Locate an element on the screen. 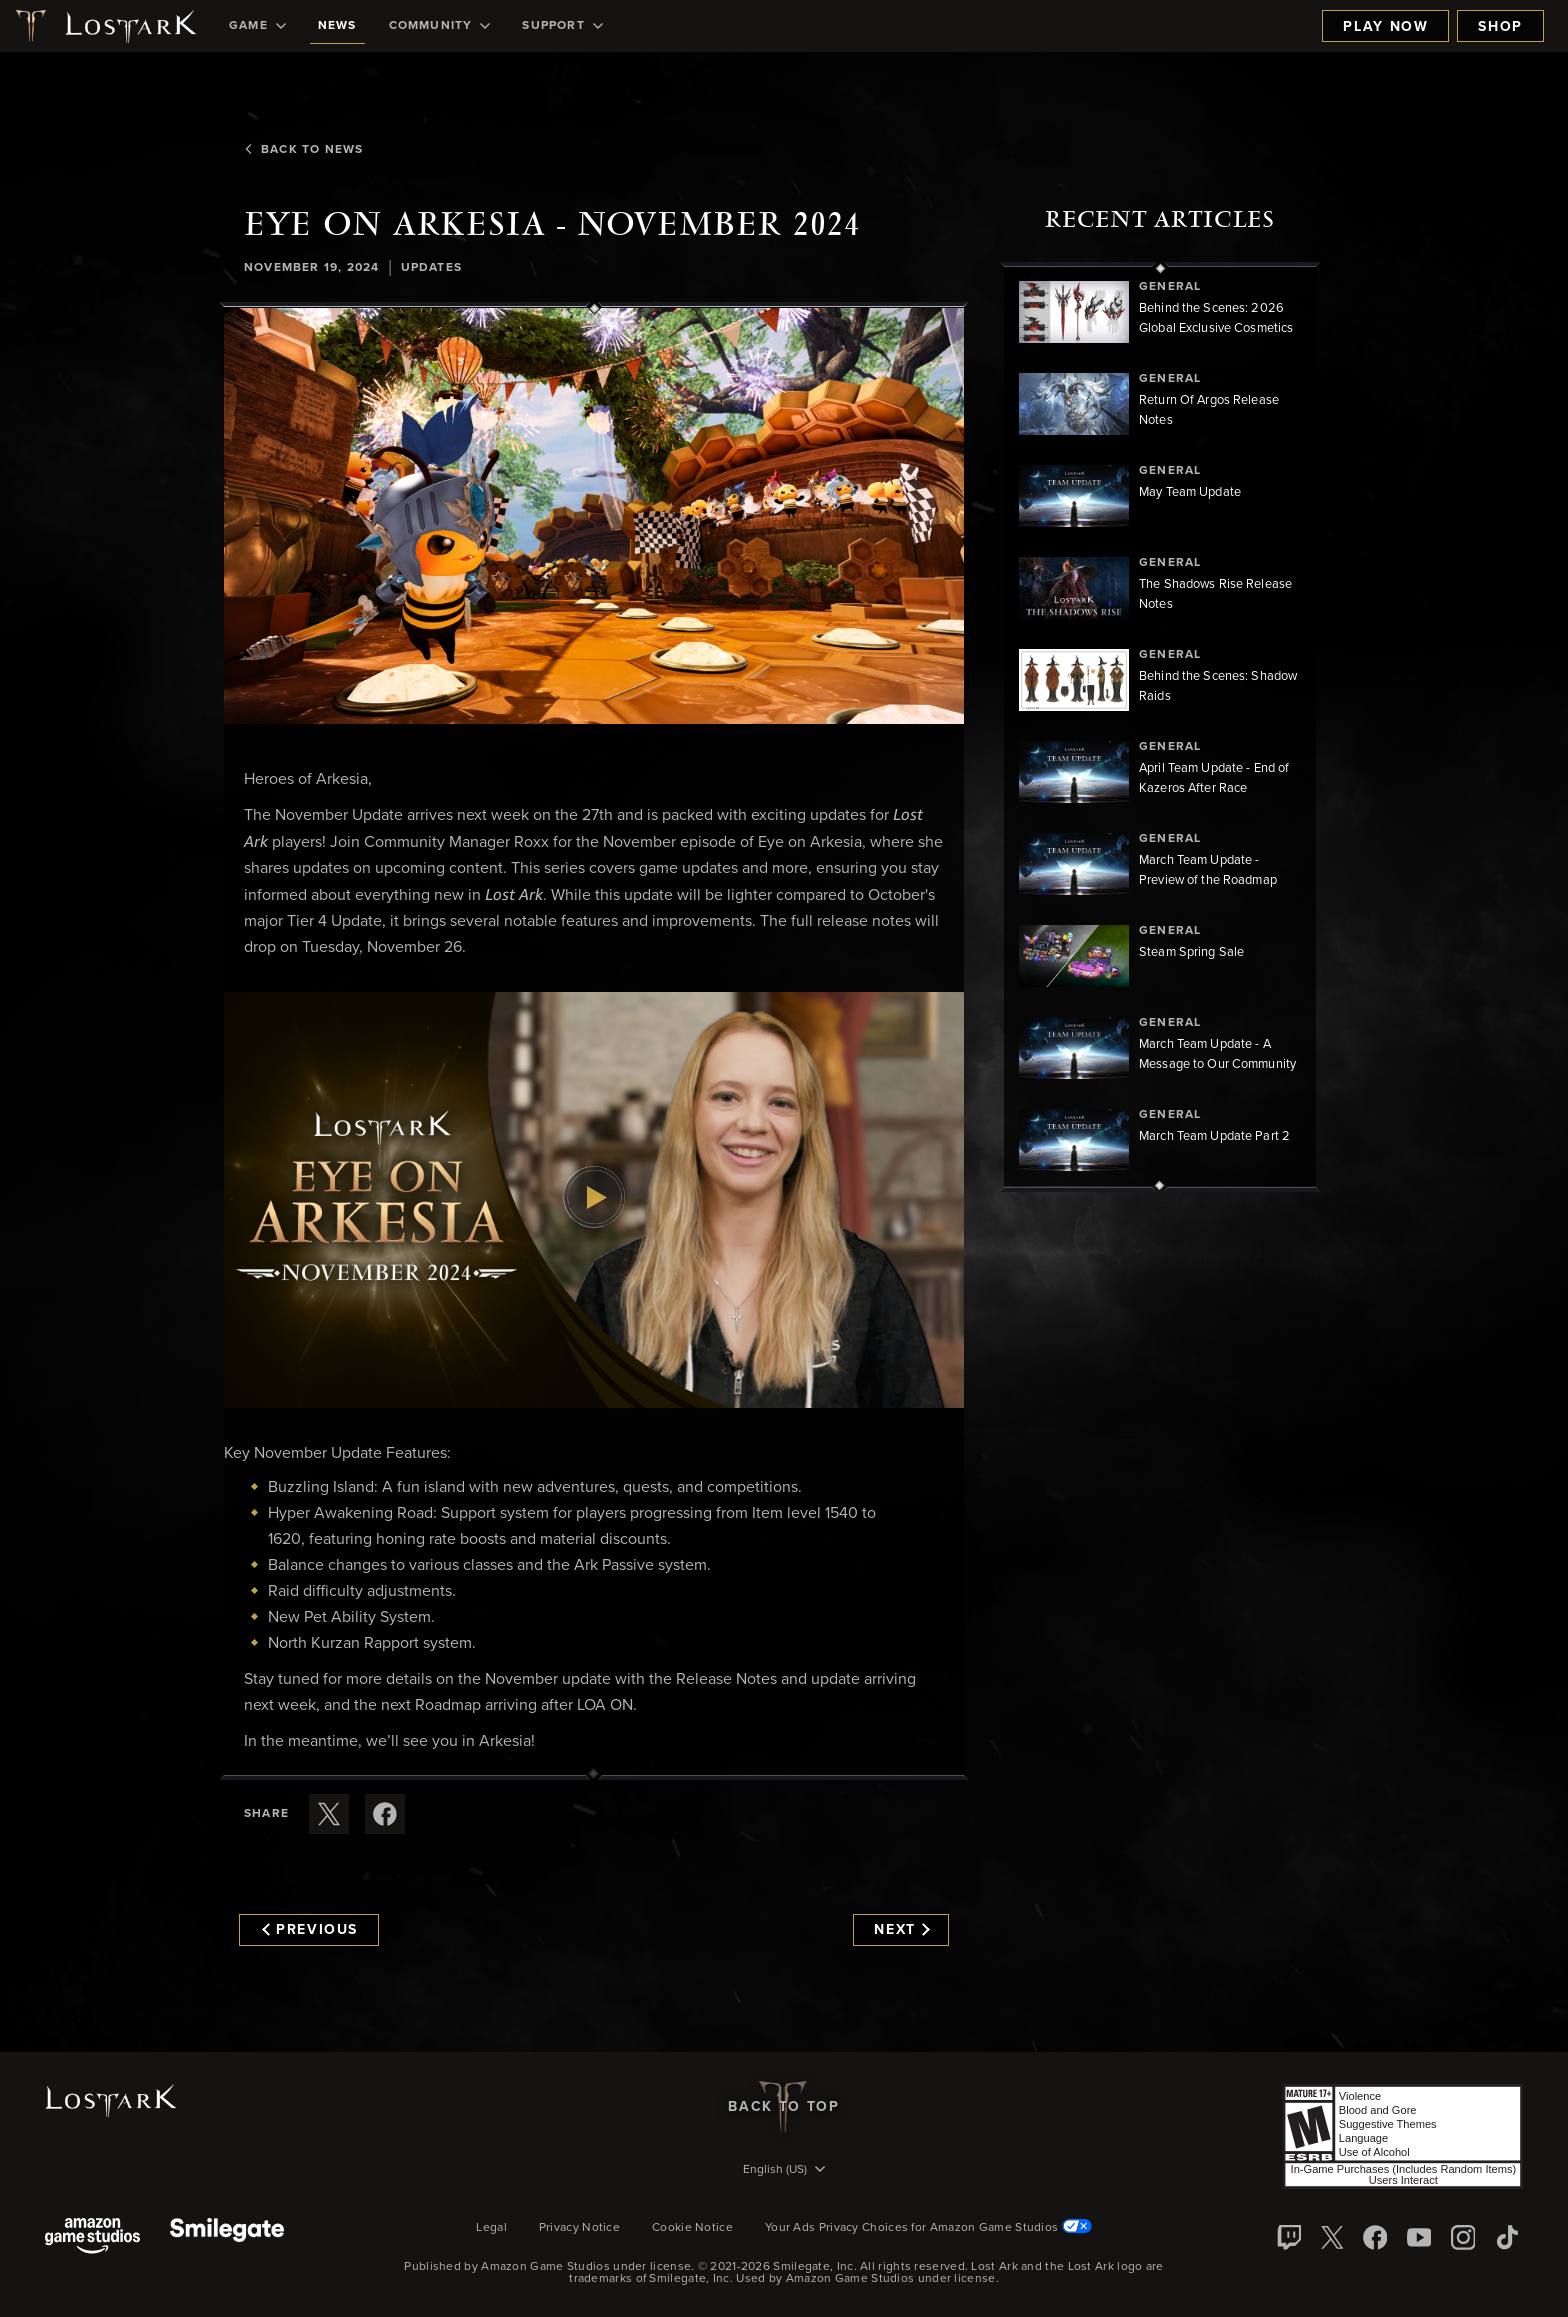  Back To Top is located at coordinates (783, 2107).